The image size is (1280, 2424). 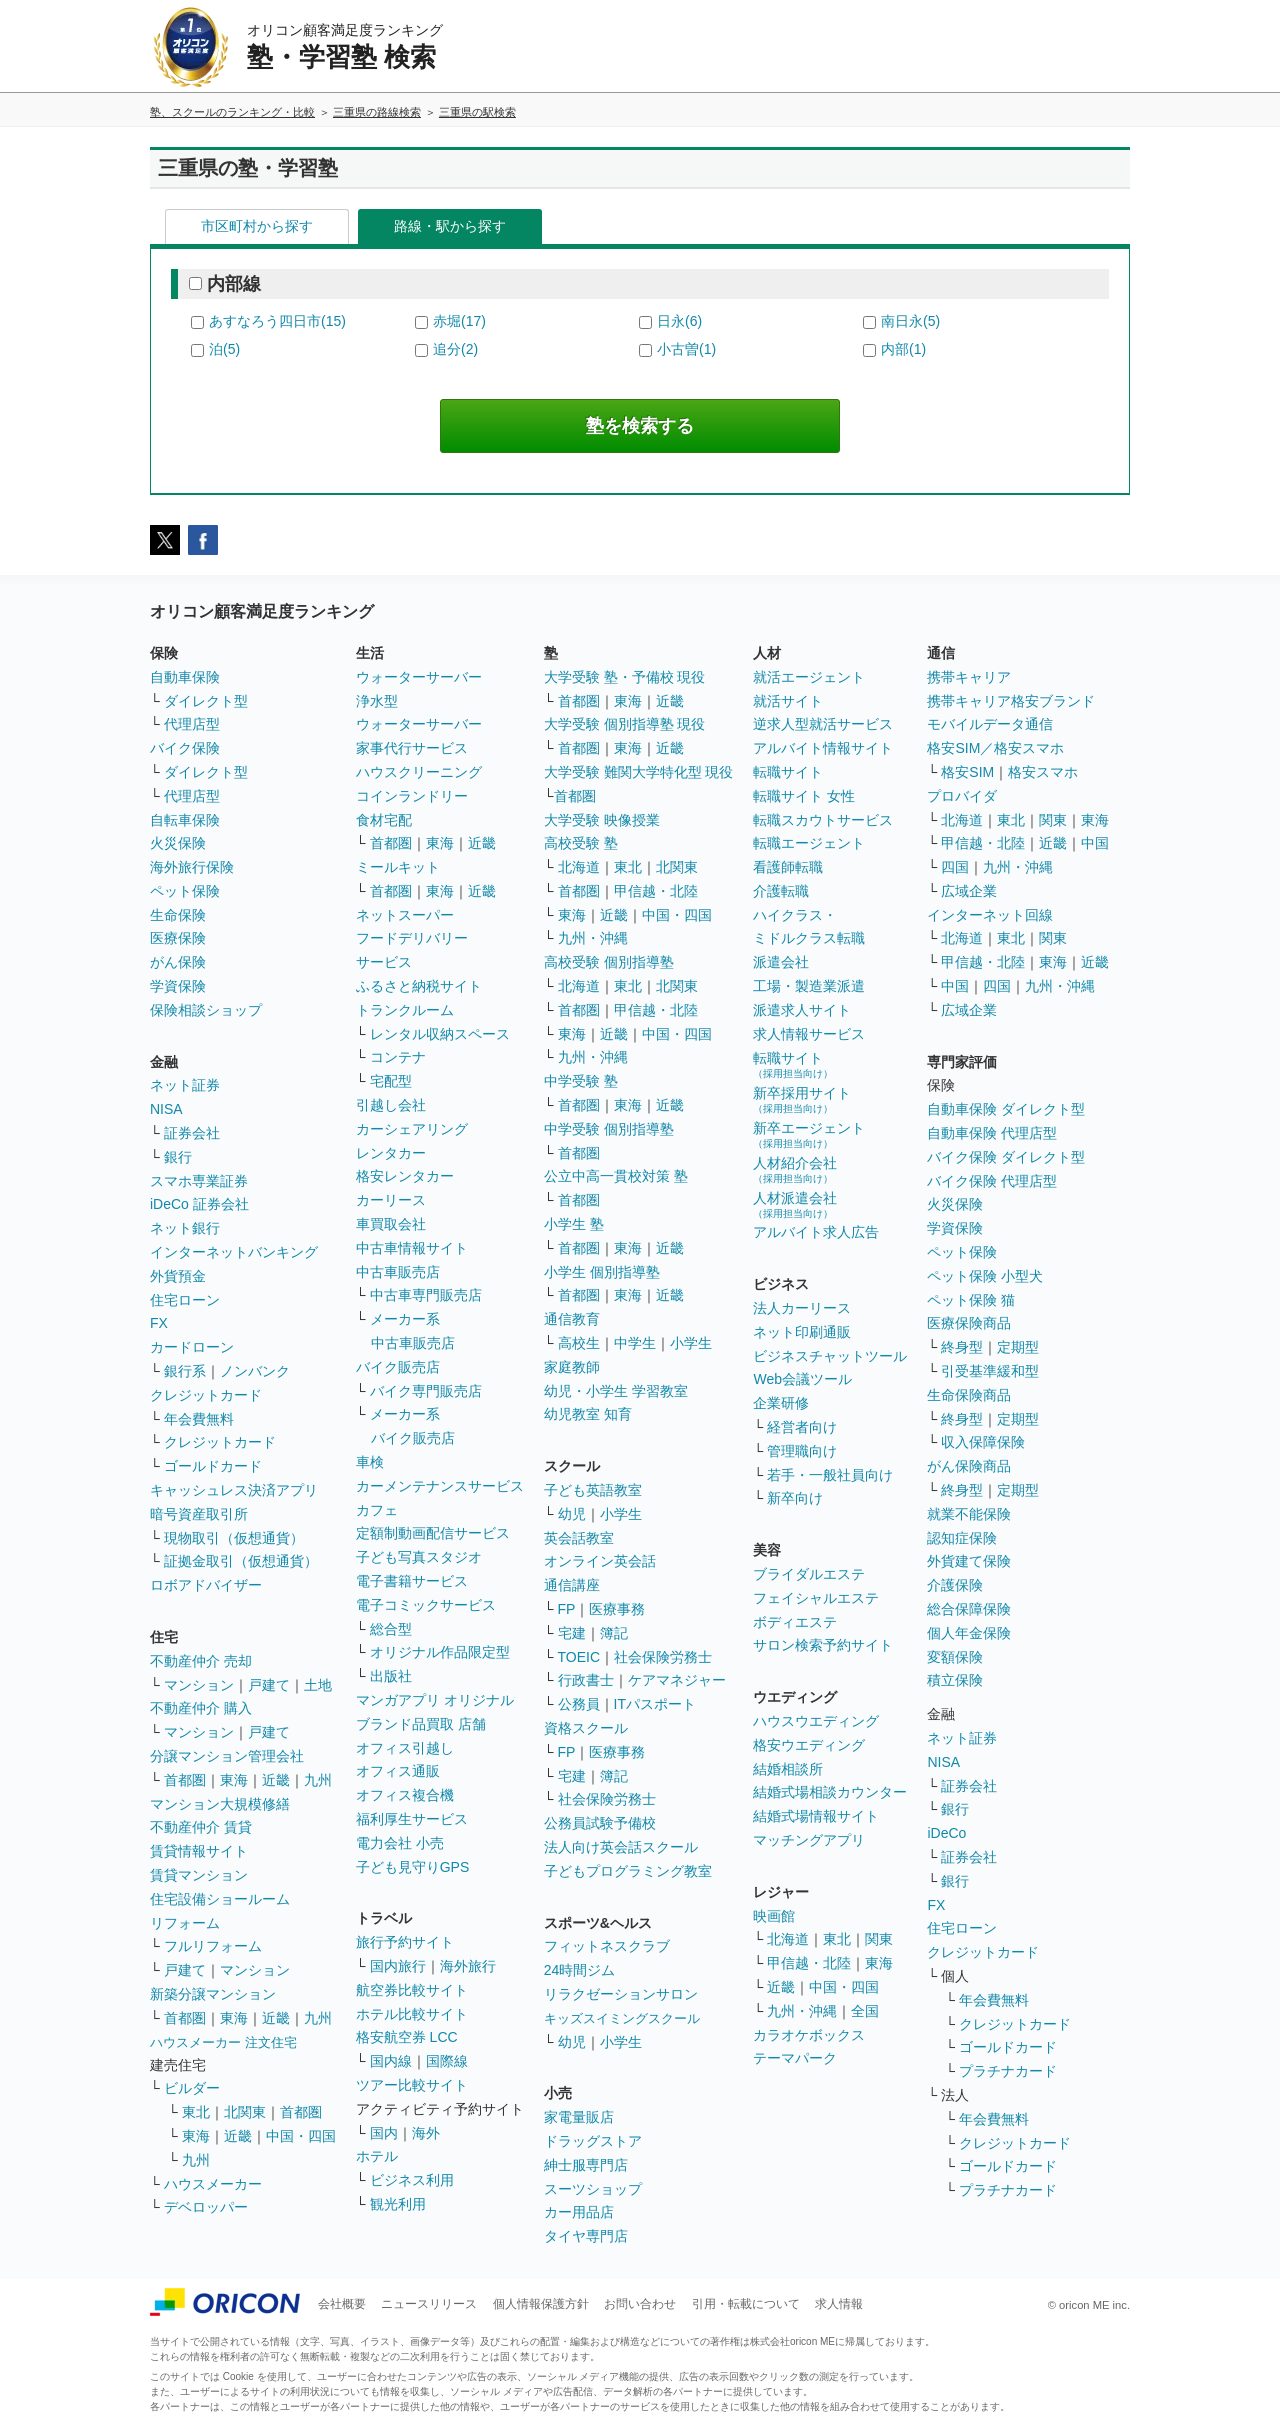 What do you see at coordinates (616, 1391) in the screenshot?
I see `幼児・小学生 学習教室` at bounding box center [616, 1391].